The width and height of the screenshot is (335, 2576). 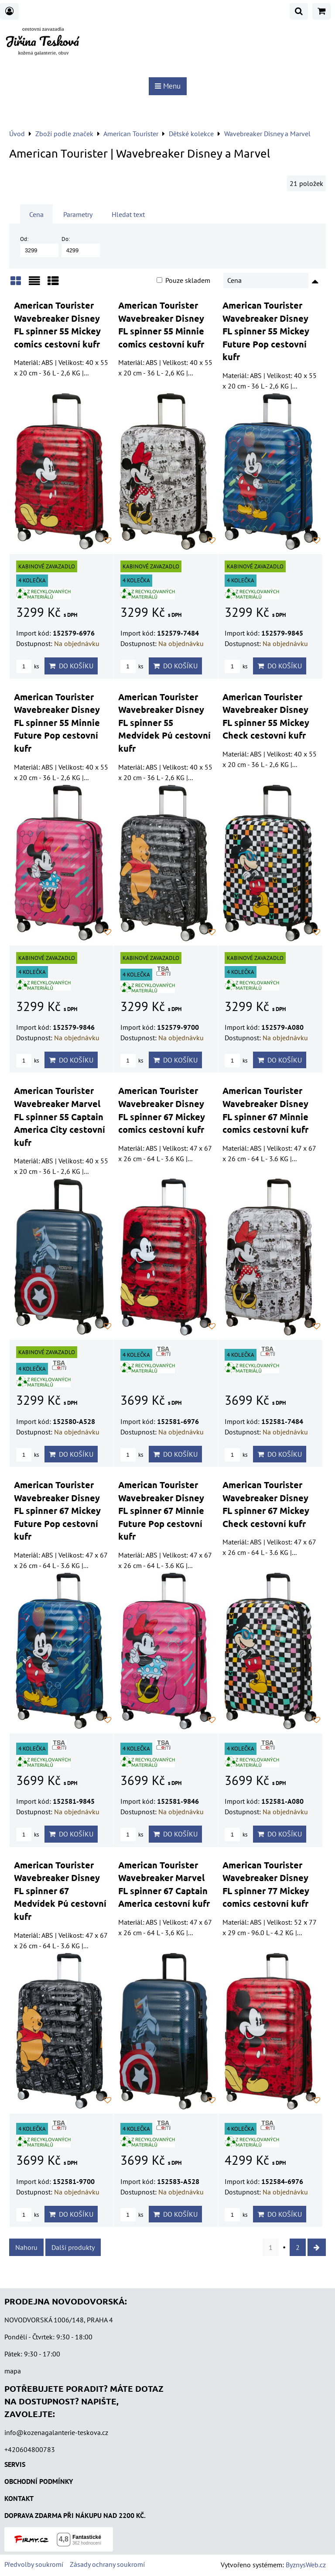 What do you see at coordinates (29, 2449) in the screenshot?
I see `+420604800783` at bounding box center [29, 2449].